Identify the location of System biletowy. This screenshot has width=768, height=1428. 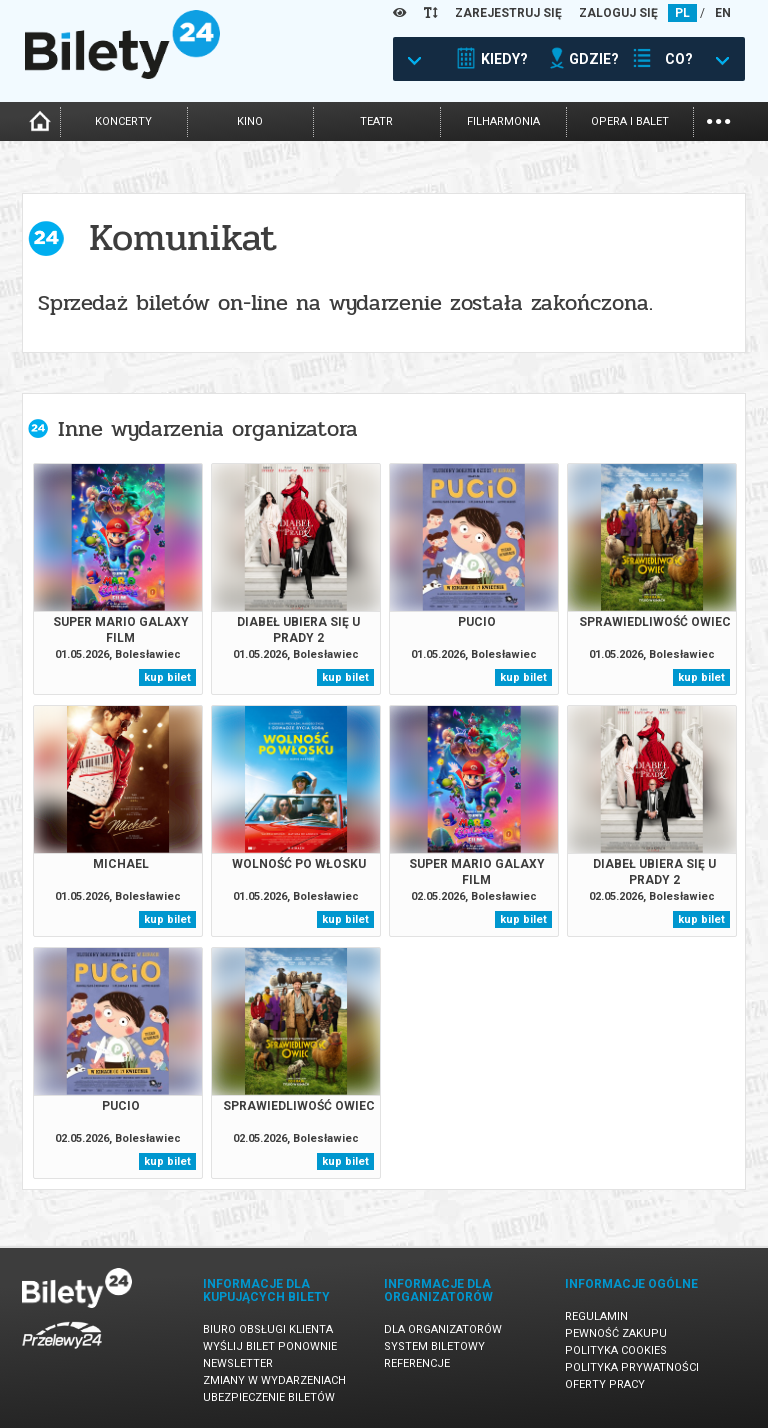
(434, 1346).